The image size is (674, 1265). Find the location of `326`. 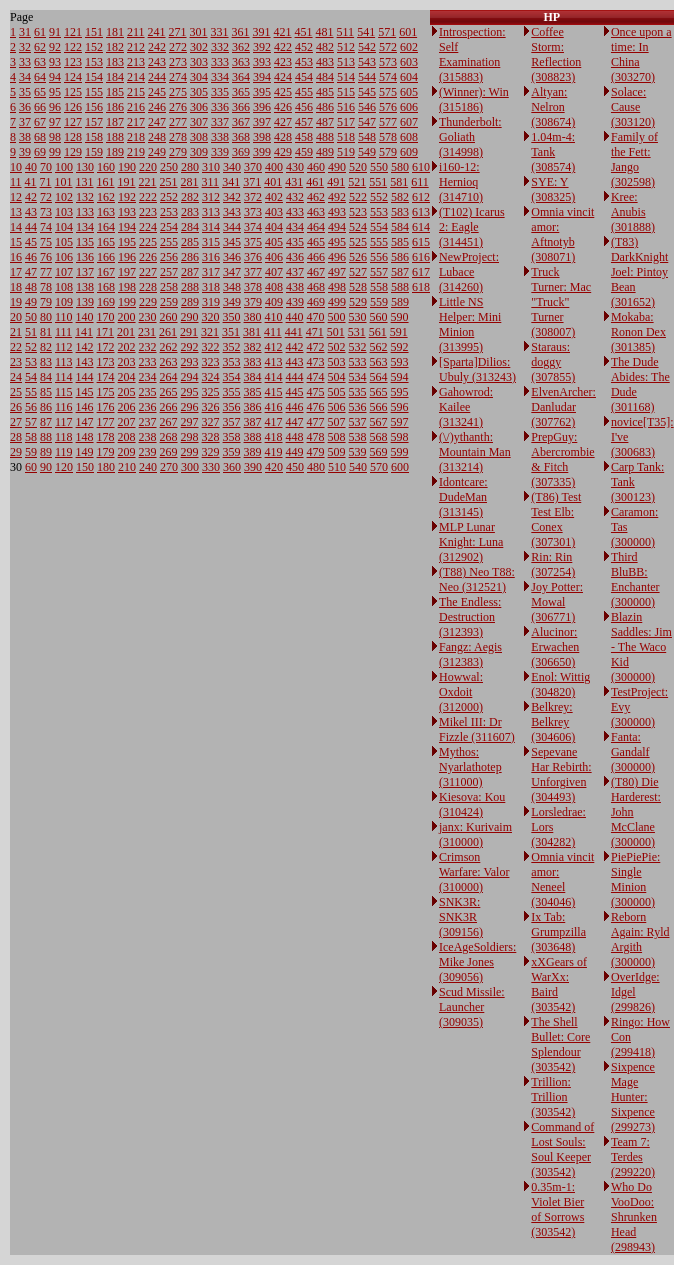

326 is located at coordinates (211, 407).